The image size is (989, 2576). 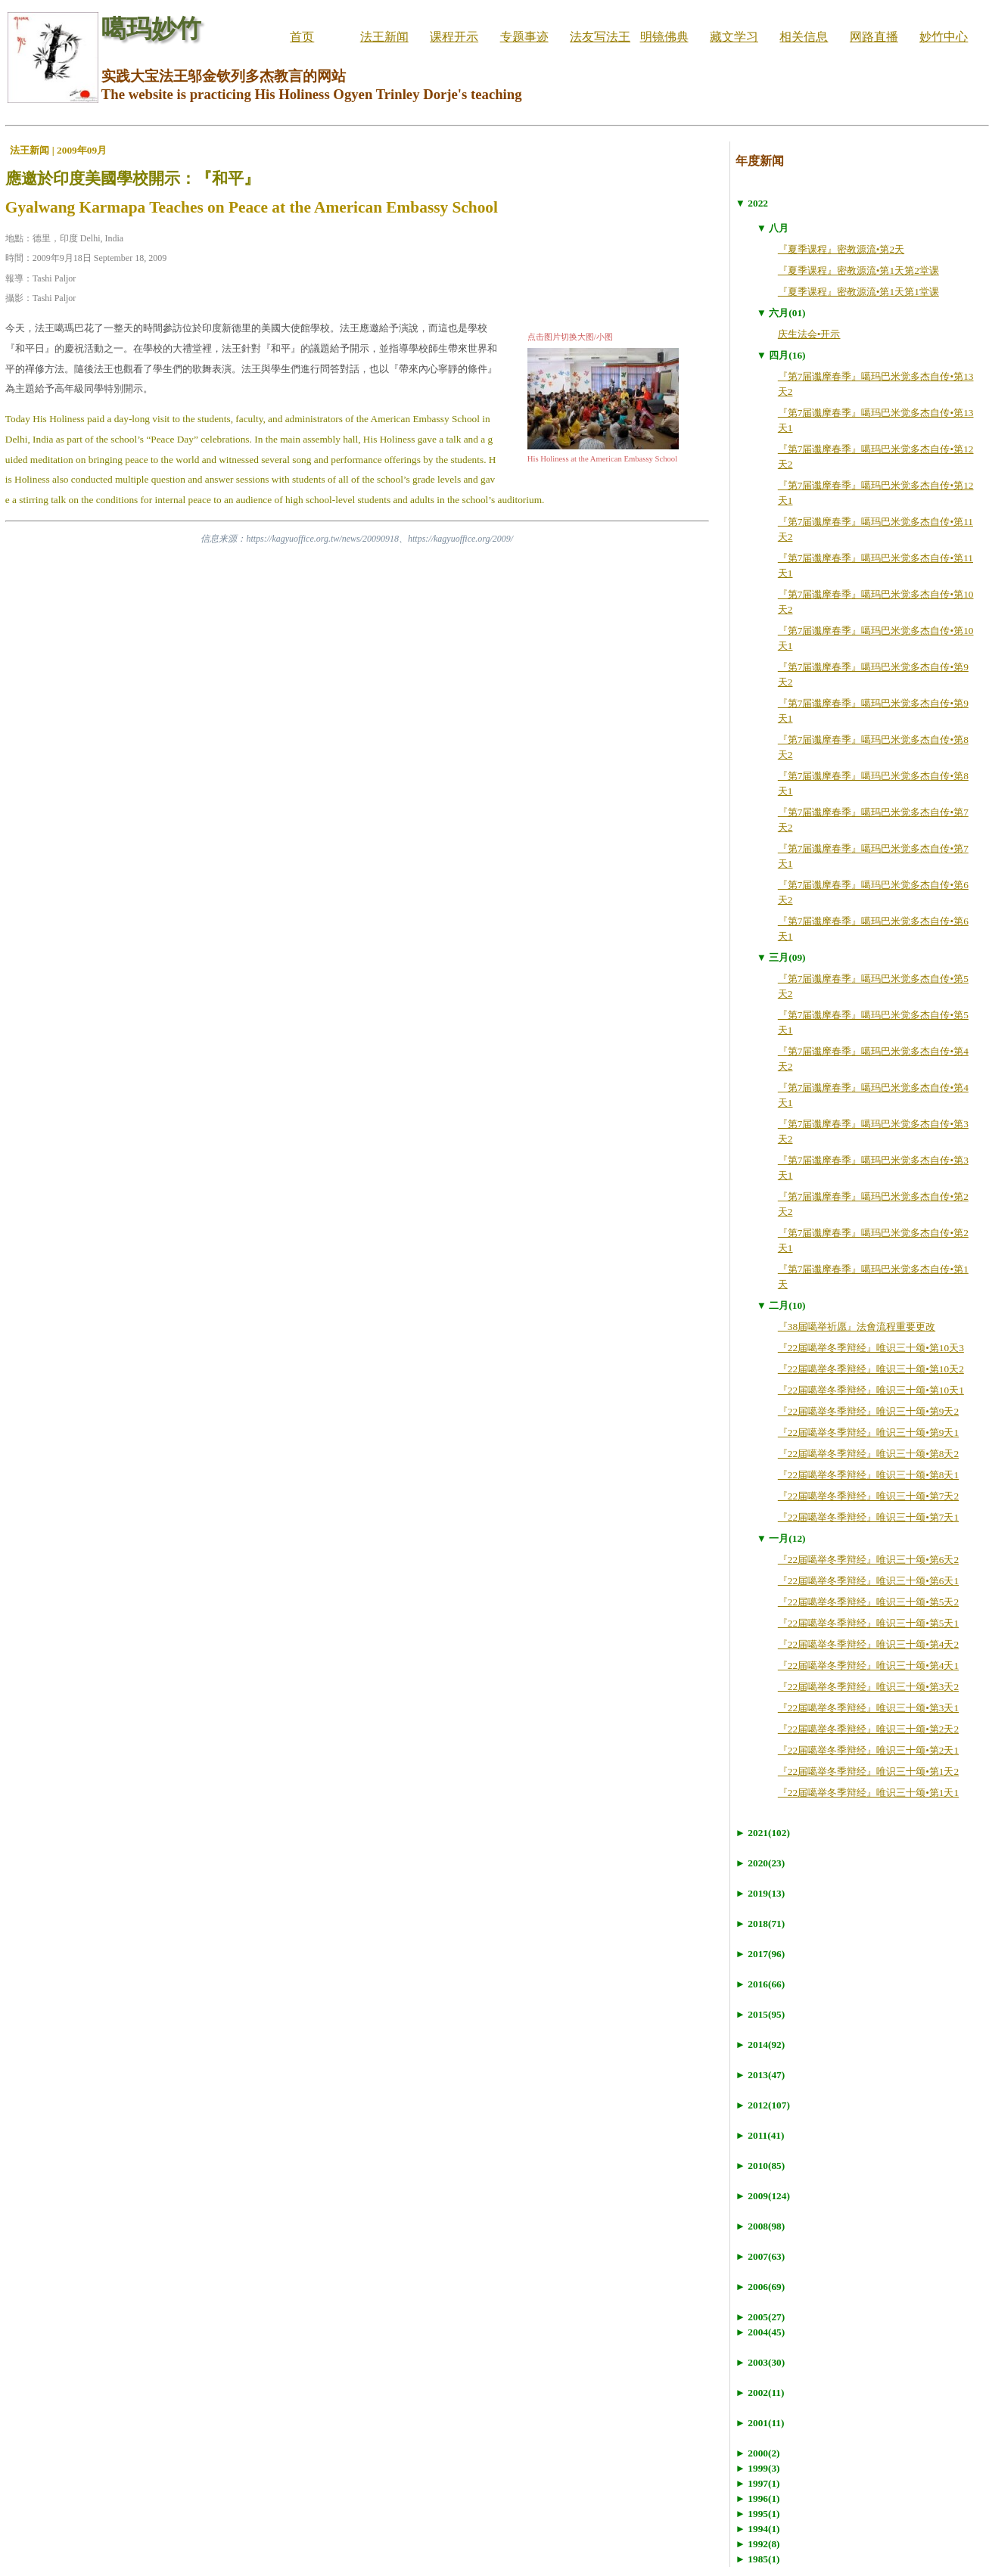 What do you see at coordinates (760, 2044) in the screenshot?
I see `► 2014(92)` at bounding box center [760, 2044].